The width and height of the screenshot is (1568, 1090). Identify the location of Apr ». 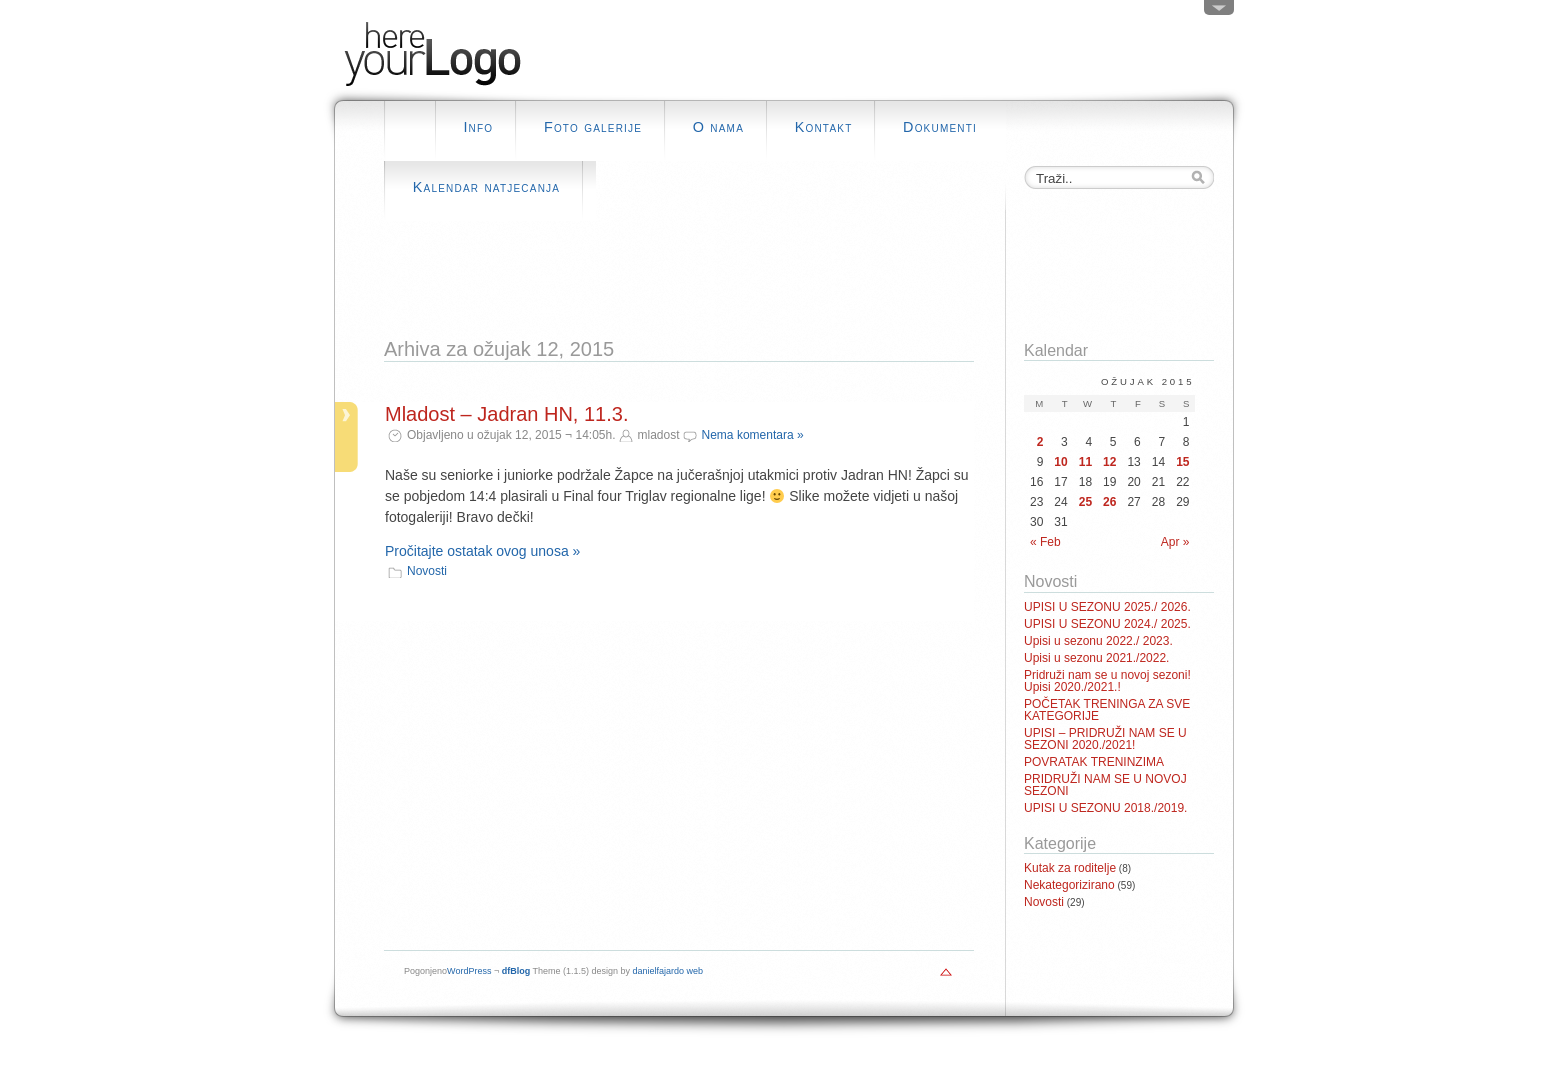
(1175, 542).